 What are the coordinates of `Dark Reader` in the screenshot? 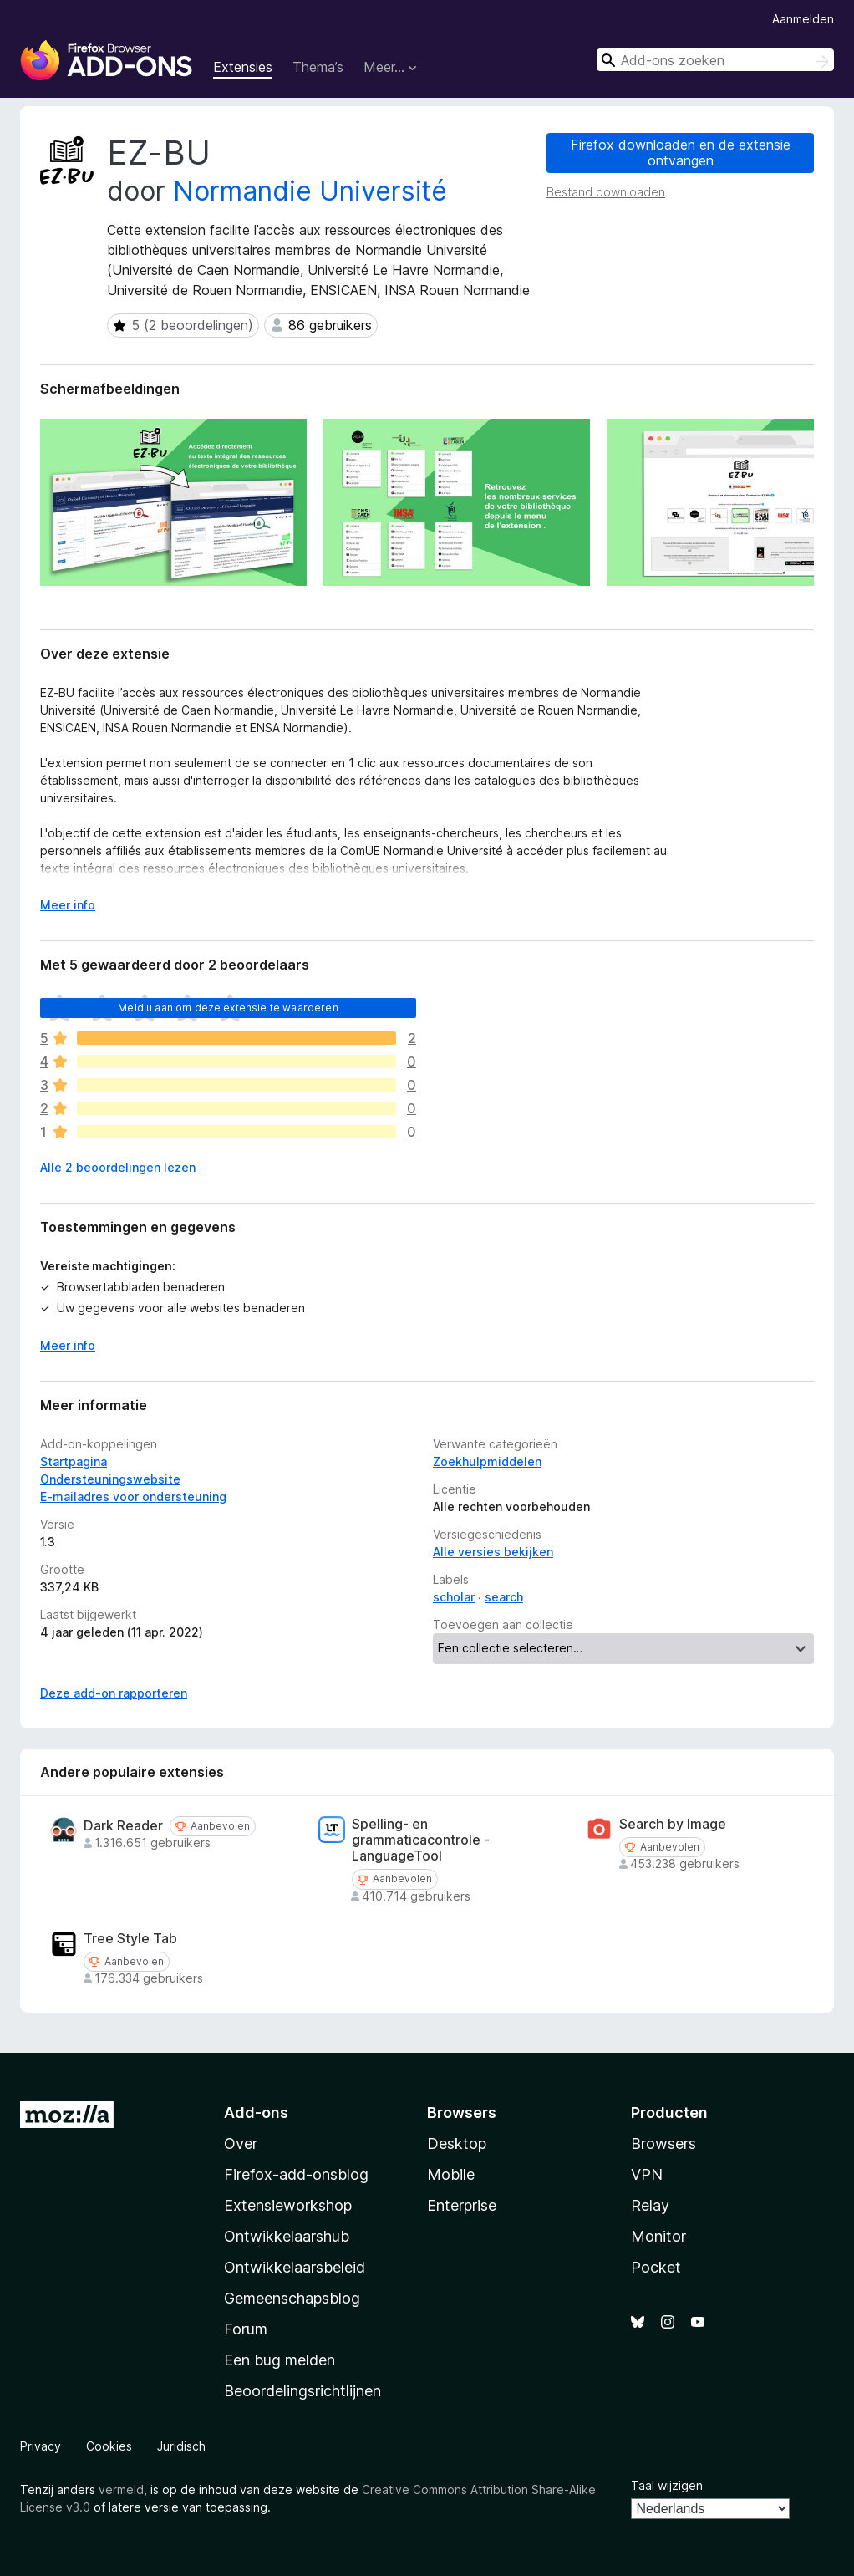 It's located at (123, 1826).